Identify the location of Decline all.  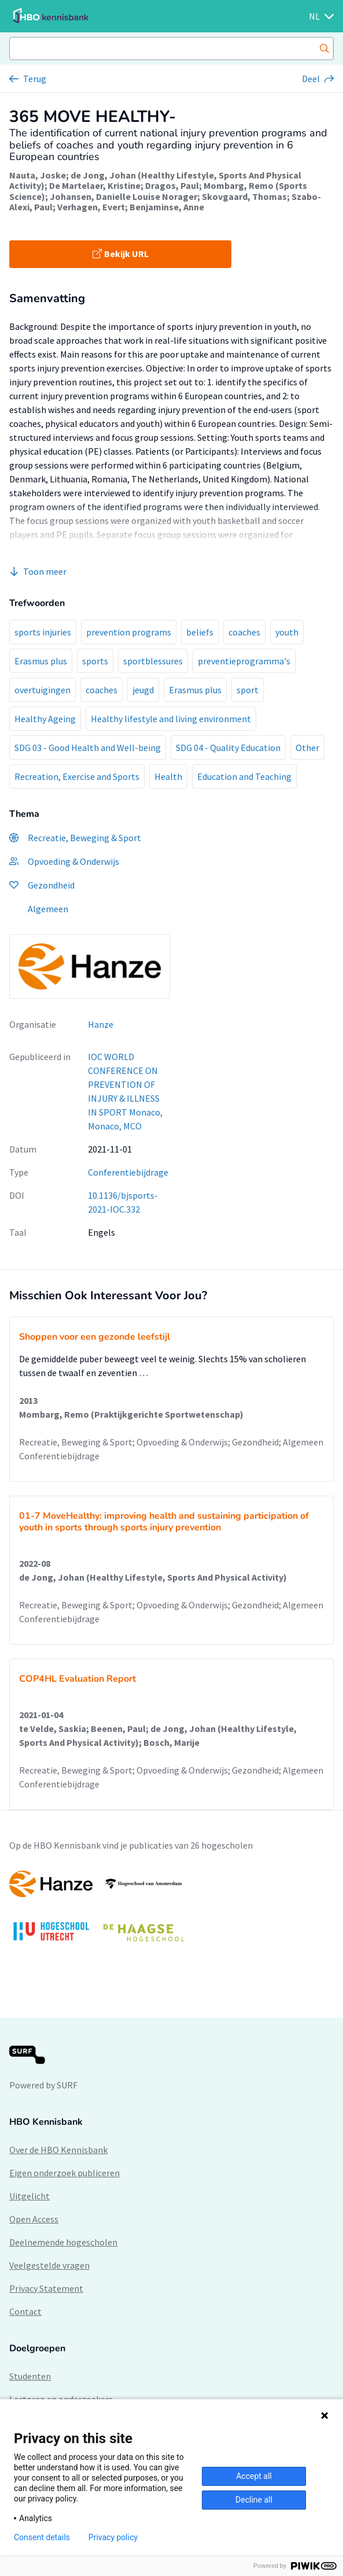
(253, 2499).